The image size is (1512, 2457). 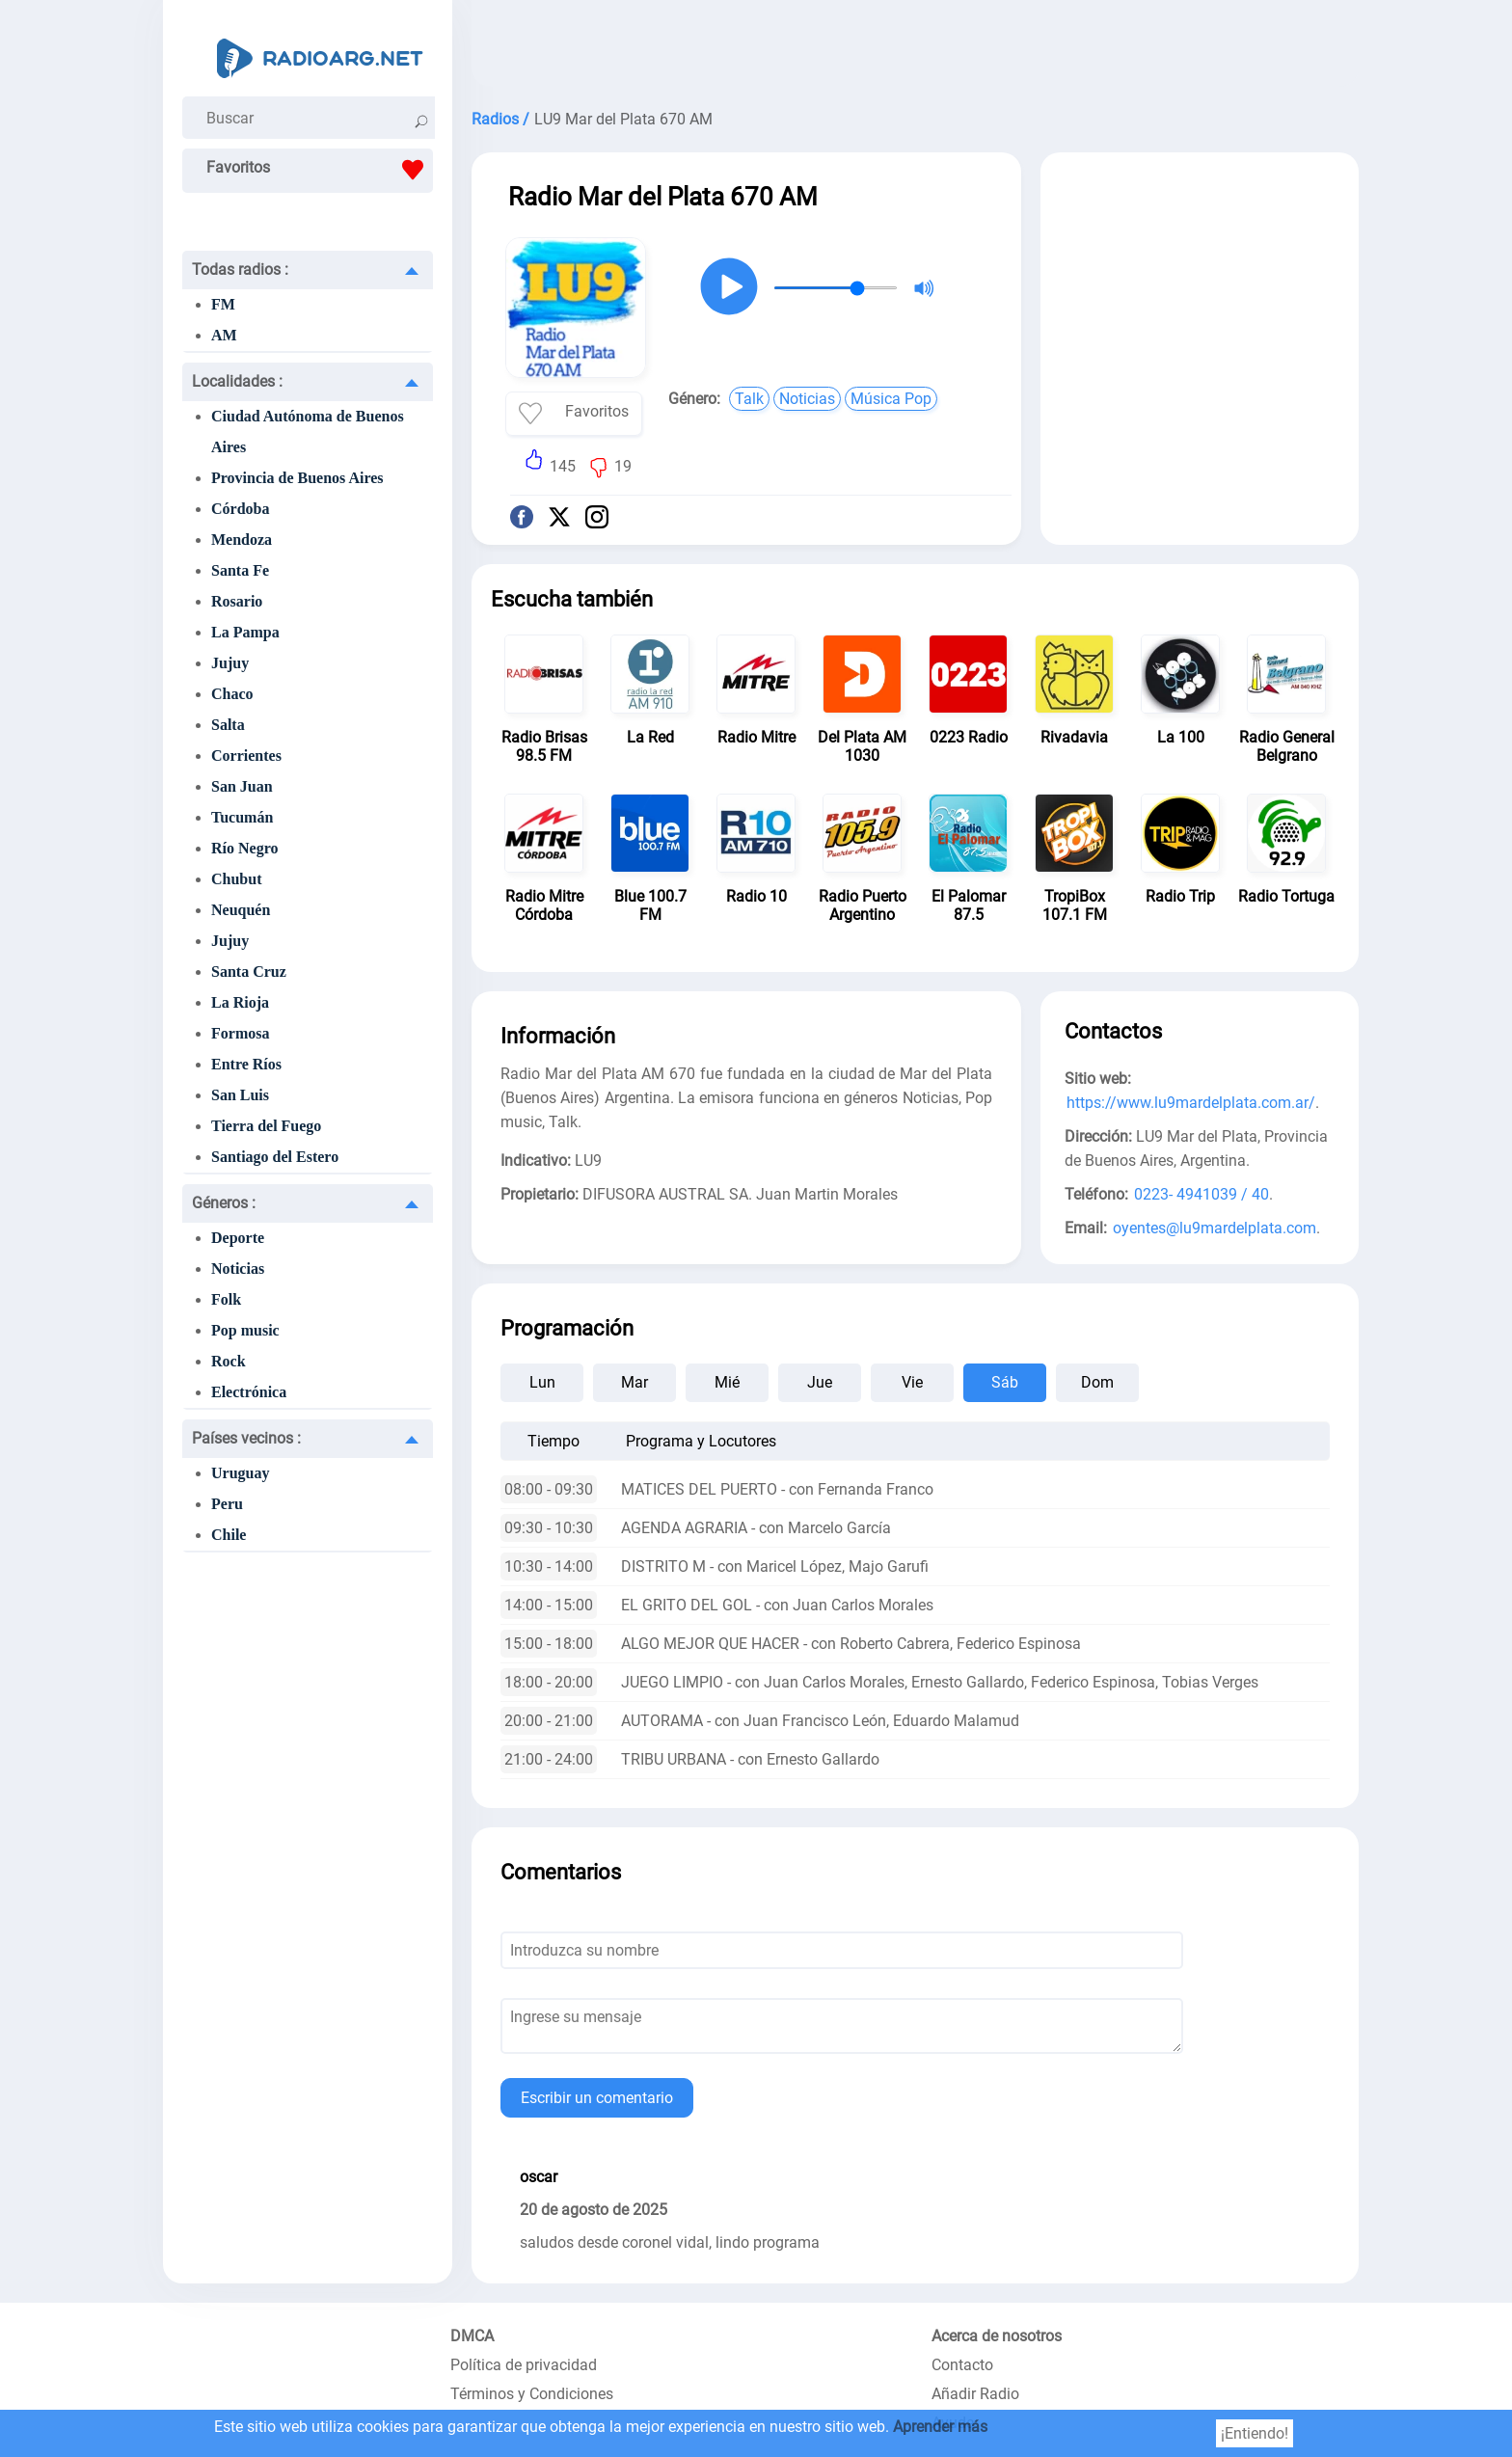 I want to click on Localidades, so click(x=237, y=381).